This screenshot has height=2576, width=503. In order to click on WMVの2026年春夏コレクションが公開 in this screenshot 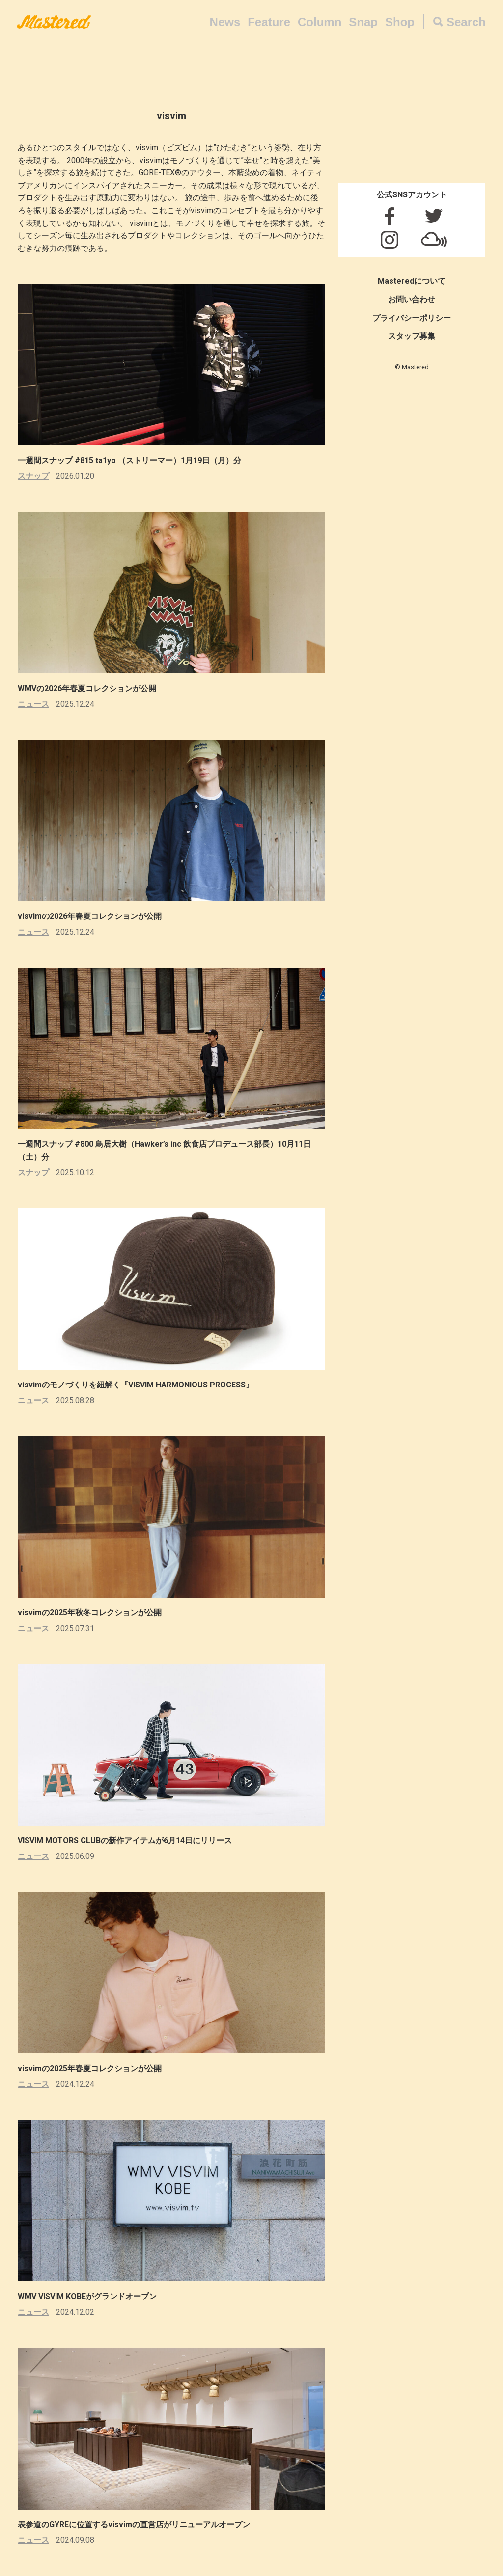, I will do `click(87, 688)`.